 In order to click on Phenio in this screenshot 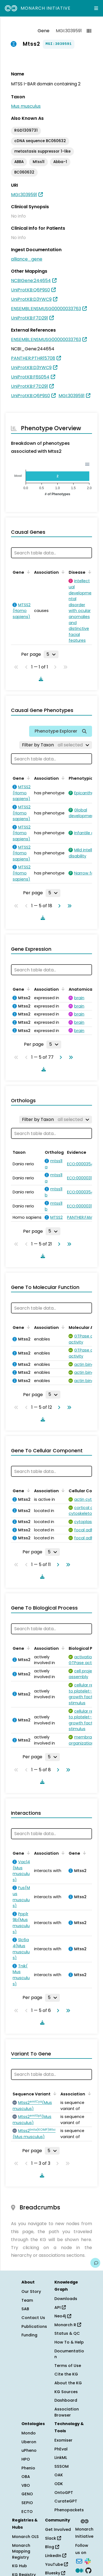, I will do `click(28, 2468)`.